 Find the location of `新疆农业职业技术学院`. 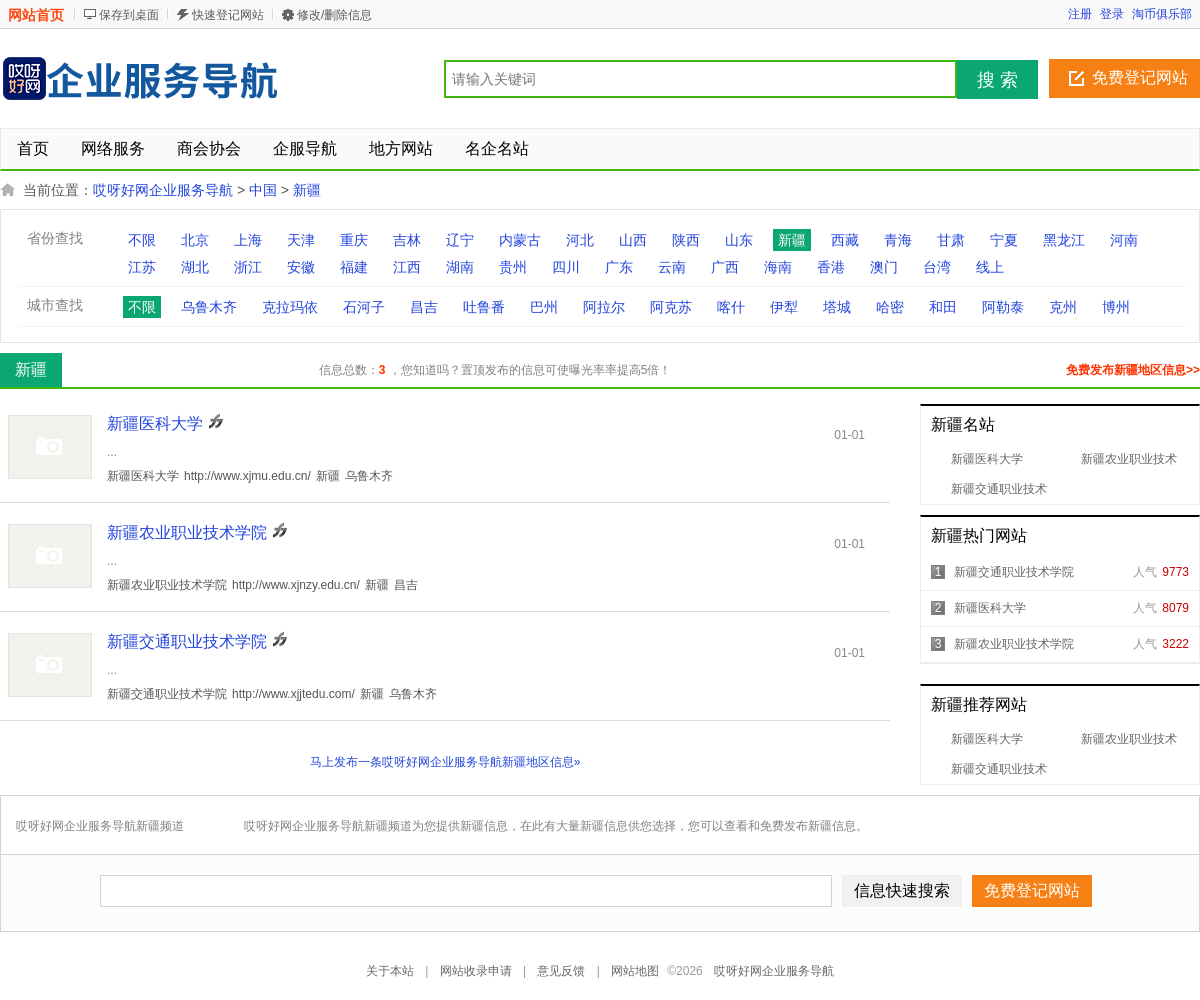

新疆农业职业技术学院 is located at coordinates (1014, 644).